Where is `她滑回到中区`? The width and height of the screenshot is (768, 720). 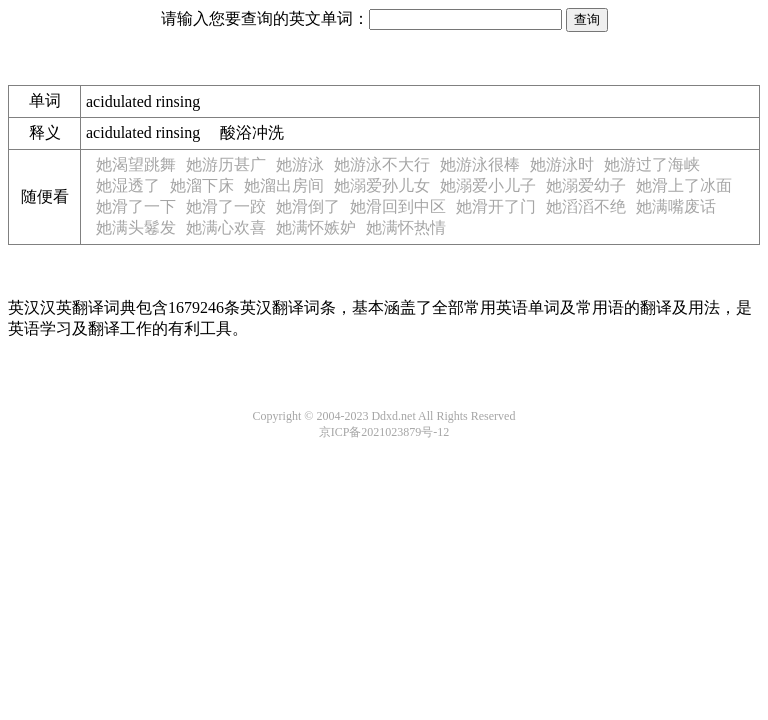
她滑回到中区 is located at coordinates (398, 206).